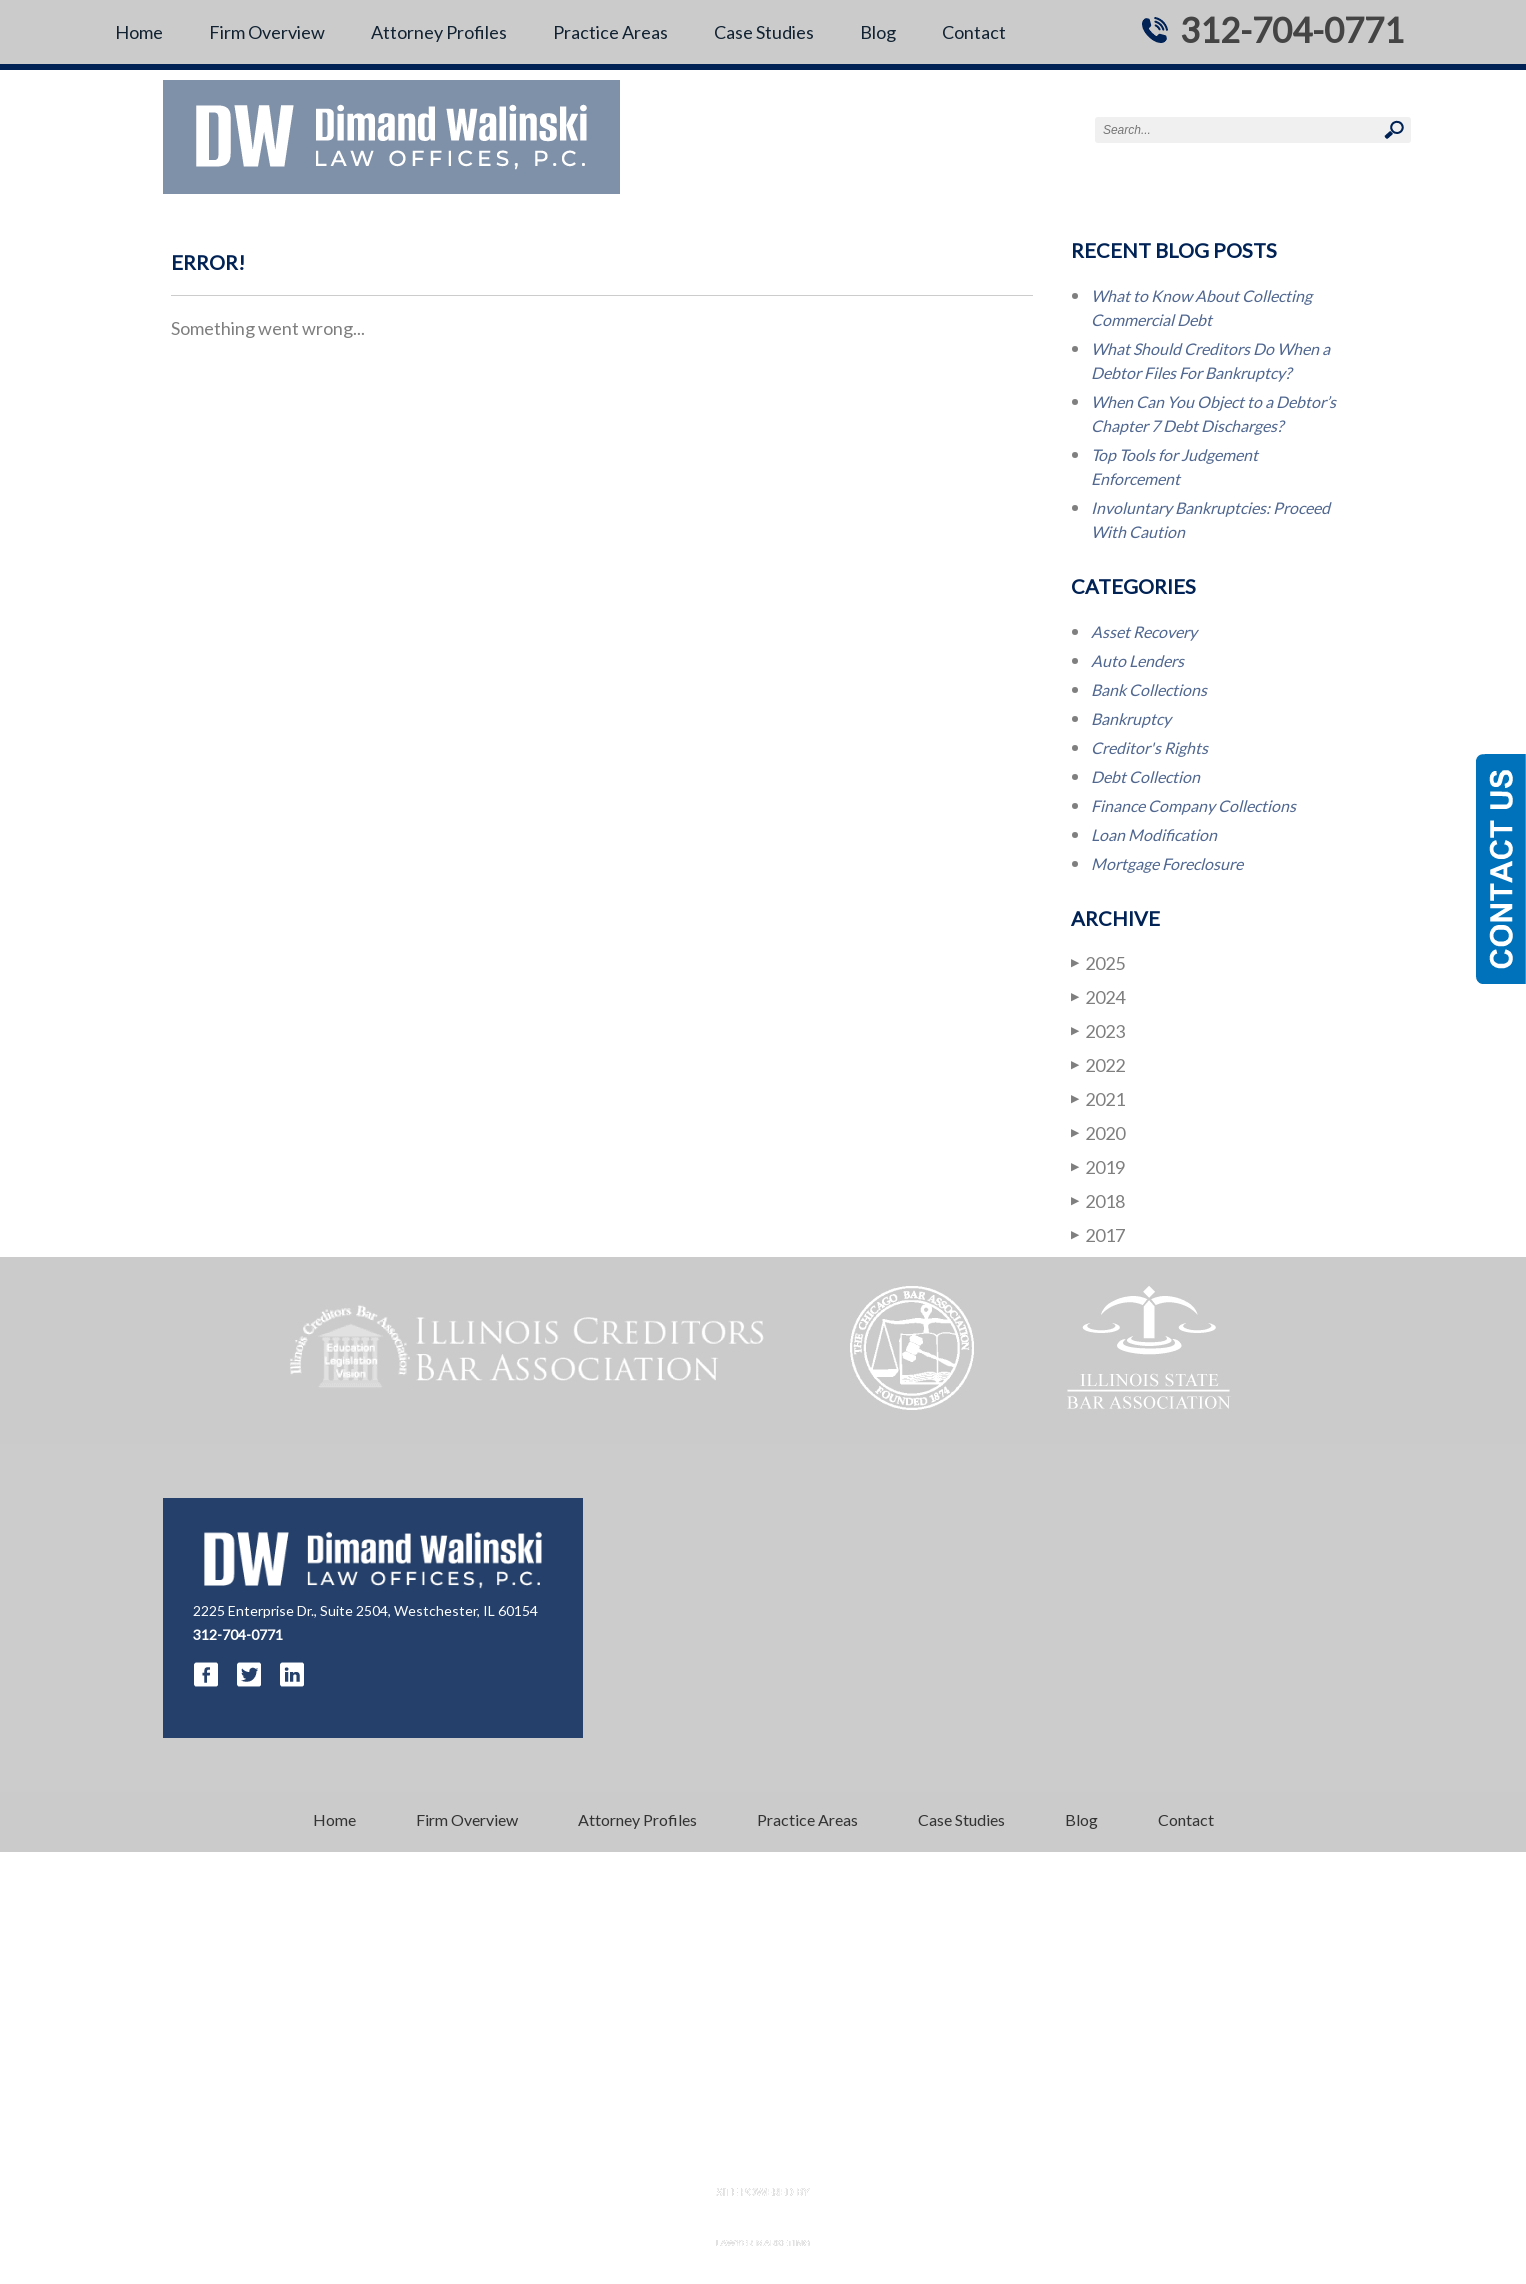 The height and width of the screenshot is (2284, 1526). I want to click on 2018, so click(1098, 1200).